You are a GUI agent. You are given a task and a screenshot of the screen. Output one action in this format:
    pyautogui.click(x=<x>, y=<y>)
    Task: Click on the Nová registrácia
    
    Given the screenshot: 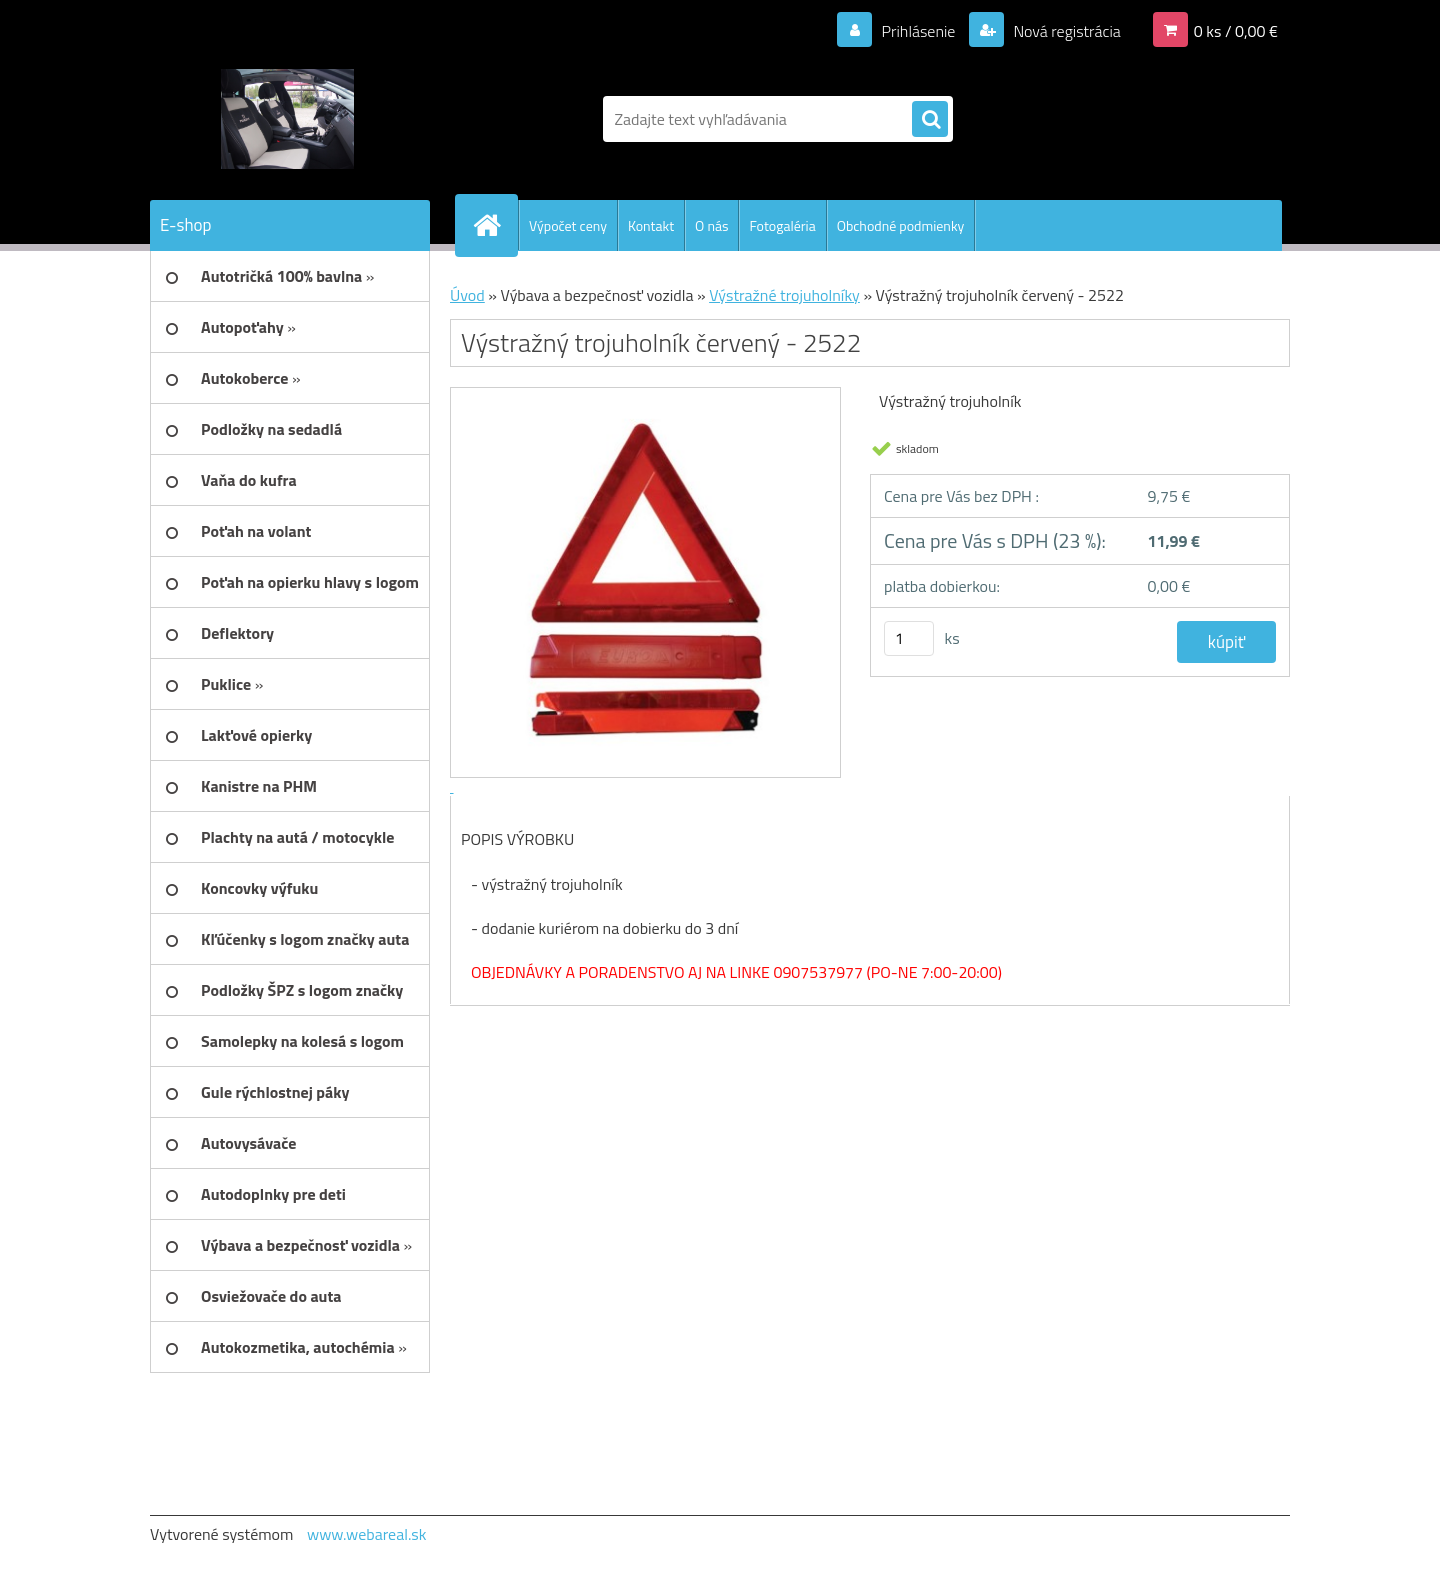 What is the action you would take?
    pyautogui.click(x=1065, y=31)
    